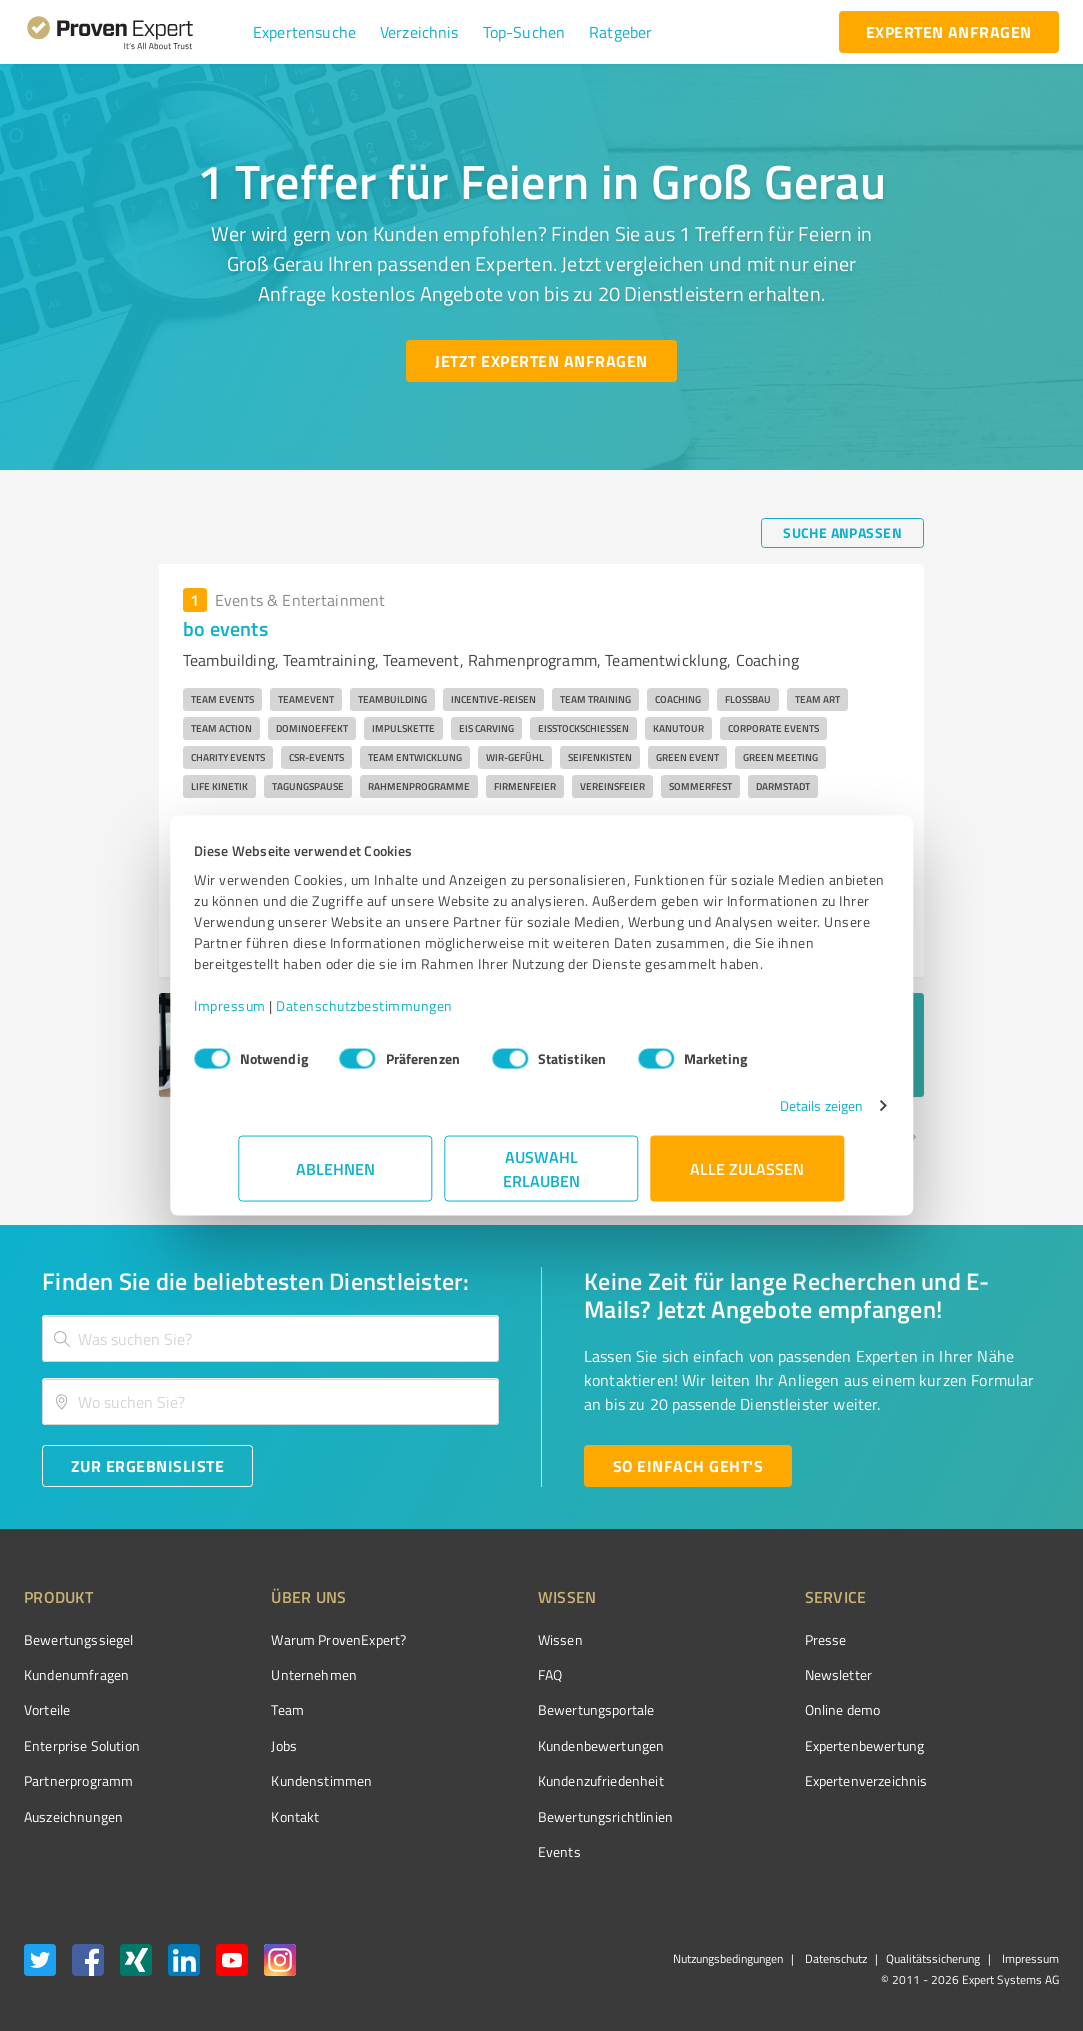  What do you see at coordinates (834, 1958) in the screenshot?
I see `Datenschutz` at bounding box center [834, 1958].